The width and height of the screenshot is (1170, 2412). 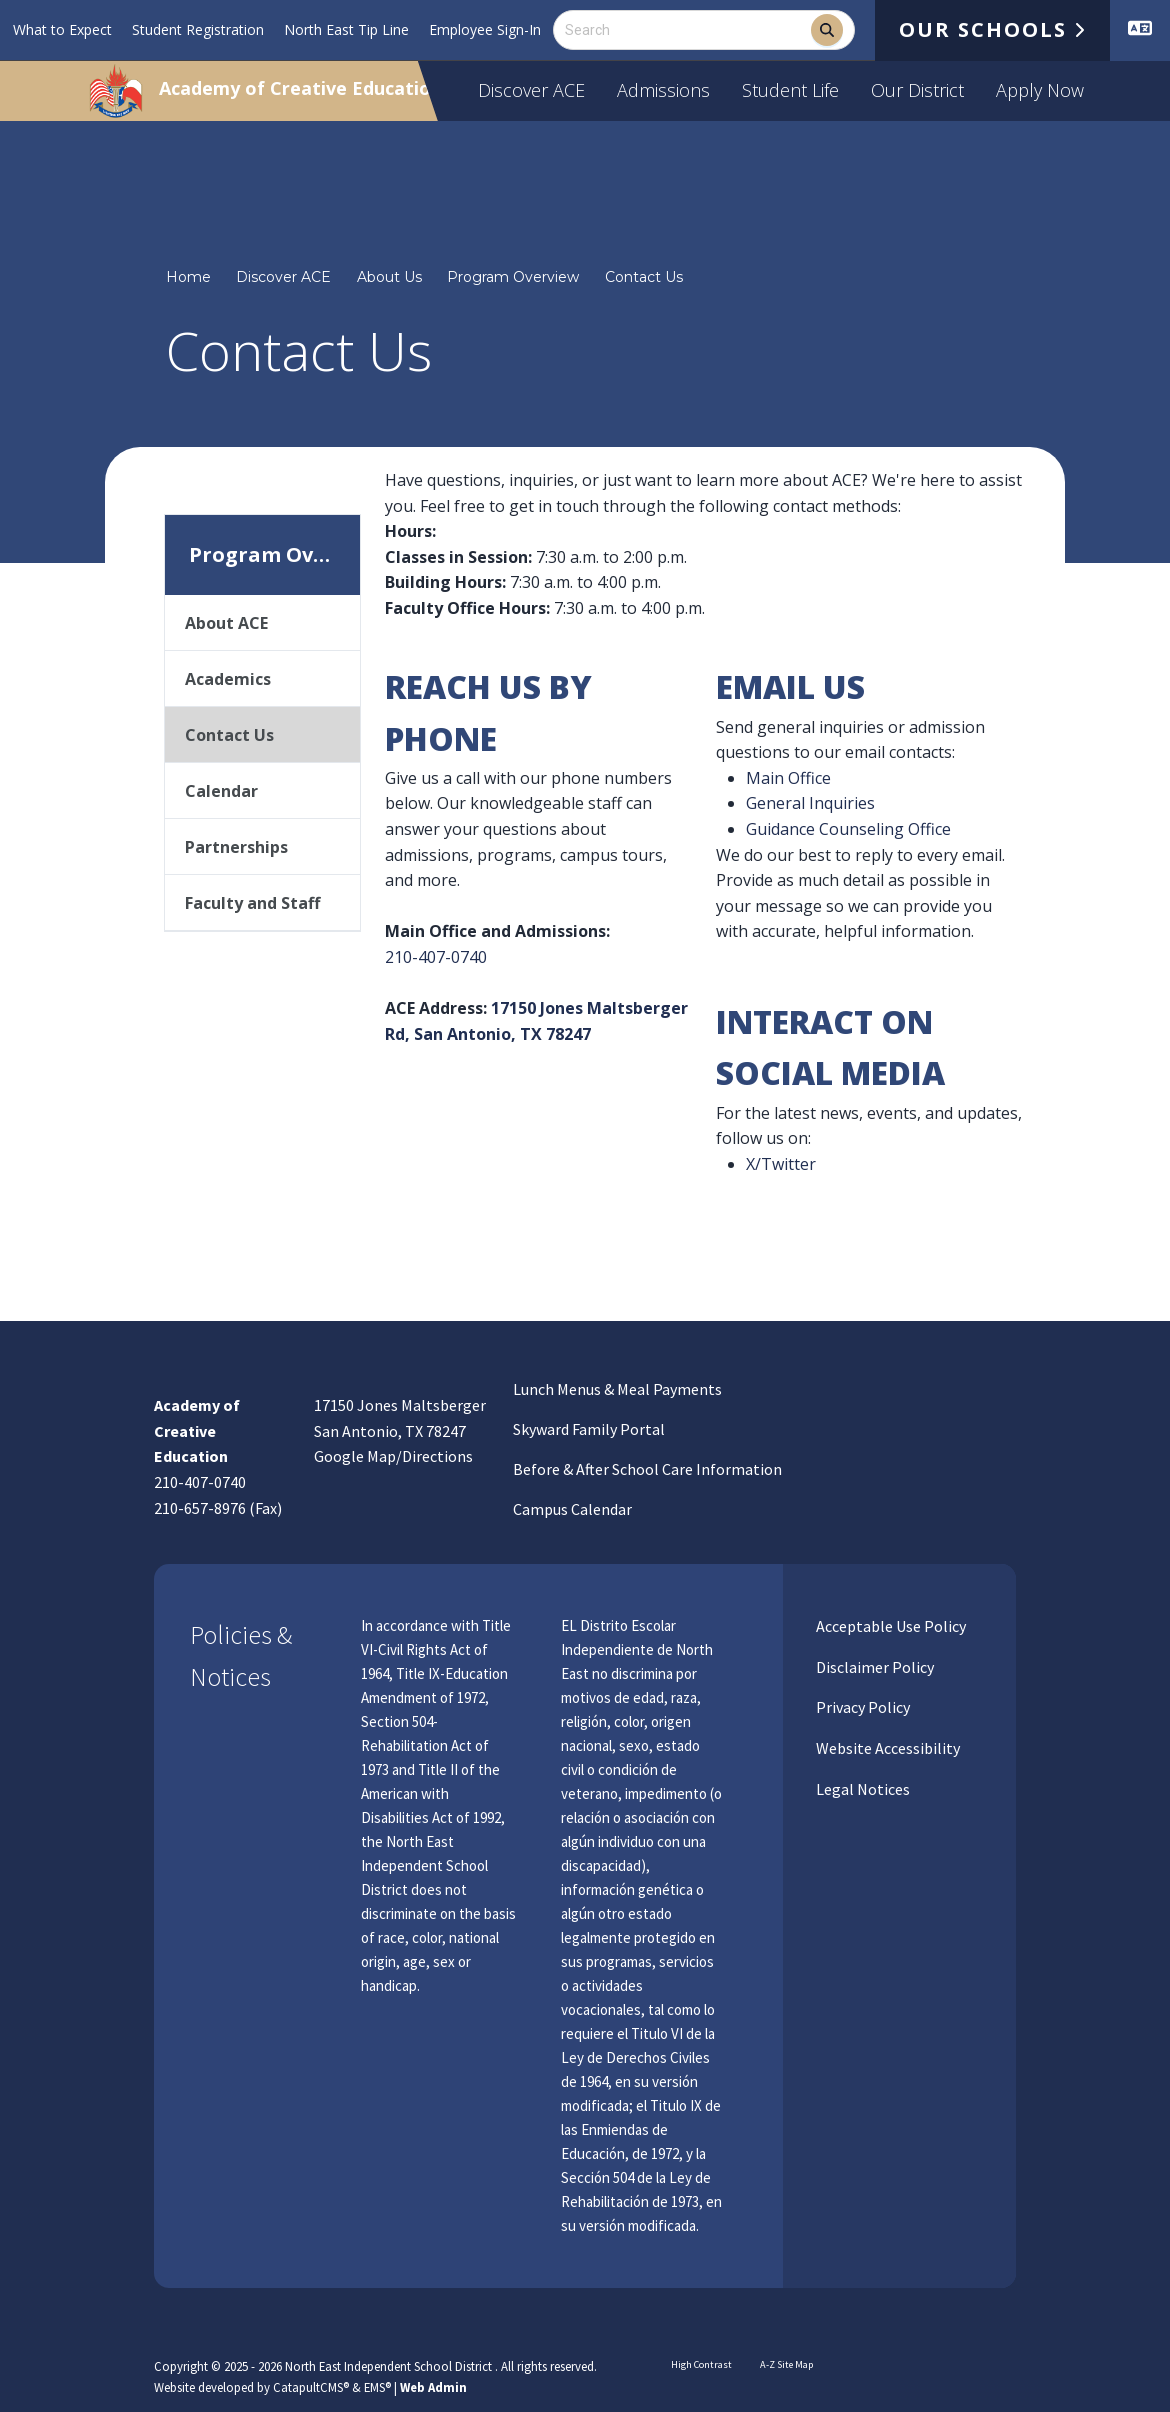 I want to click on Home, so click(x=188, y=277).